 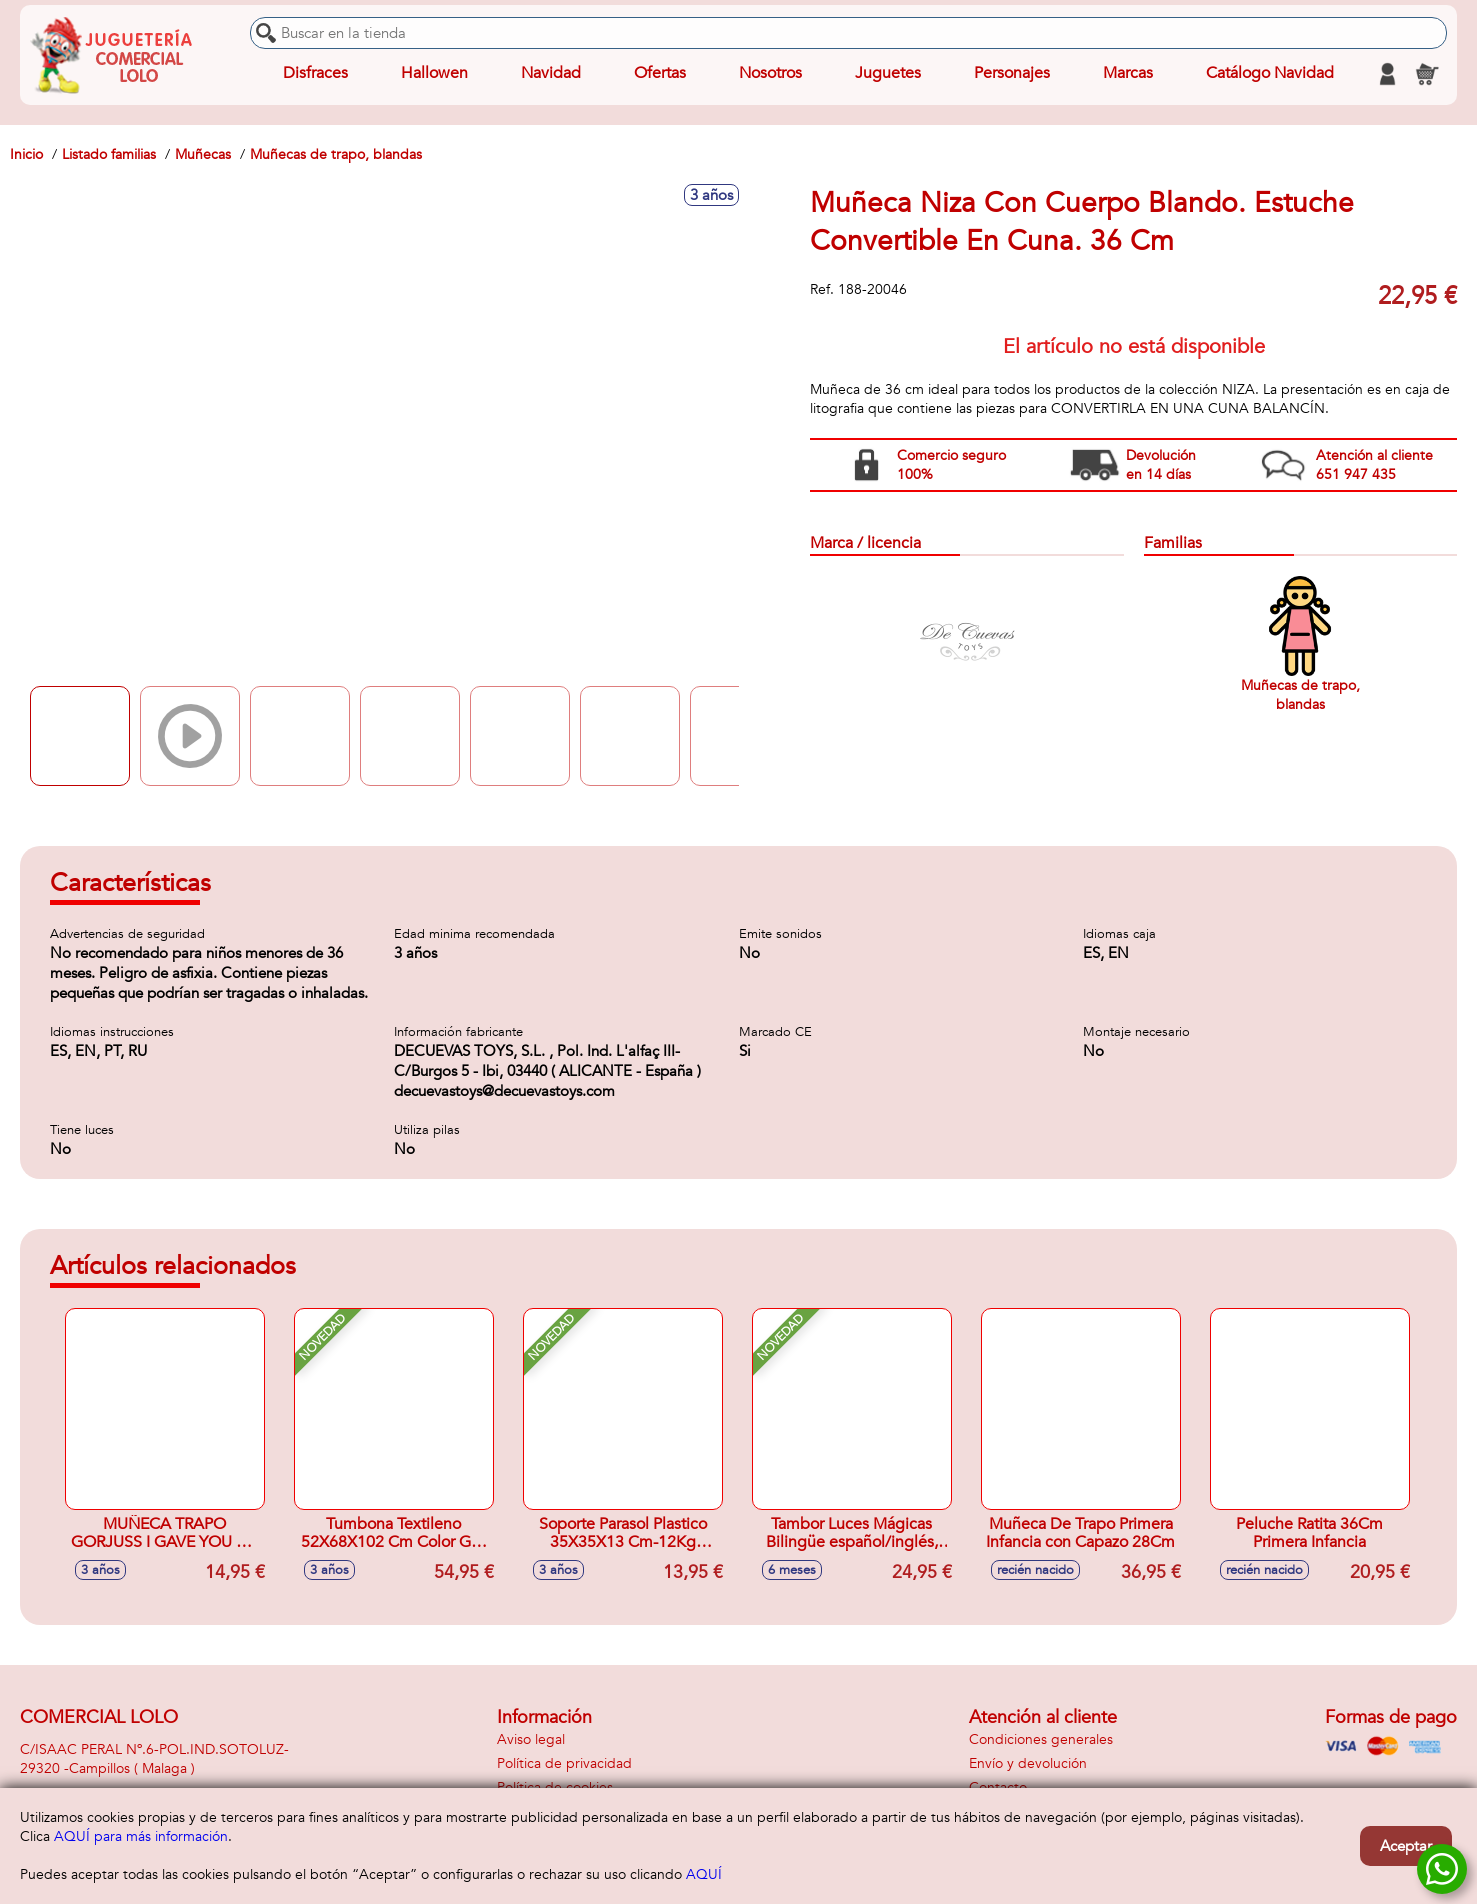 I want to click on Condiciones generales, so click(x=1041, y=1739).